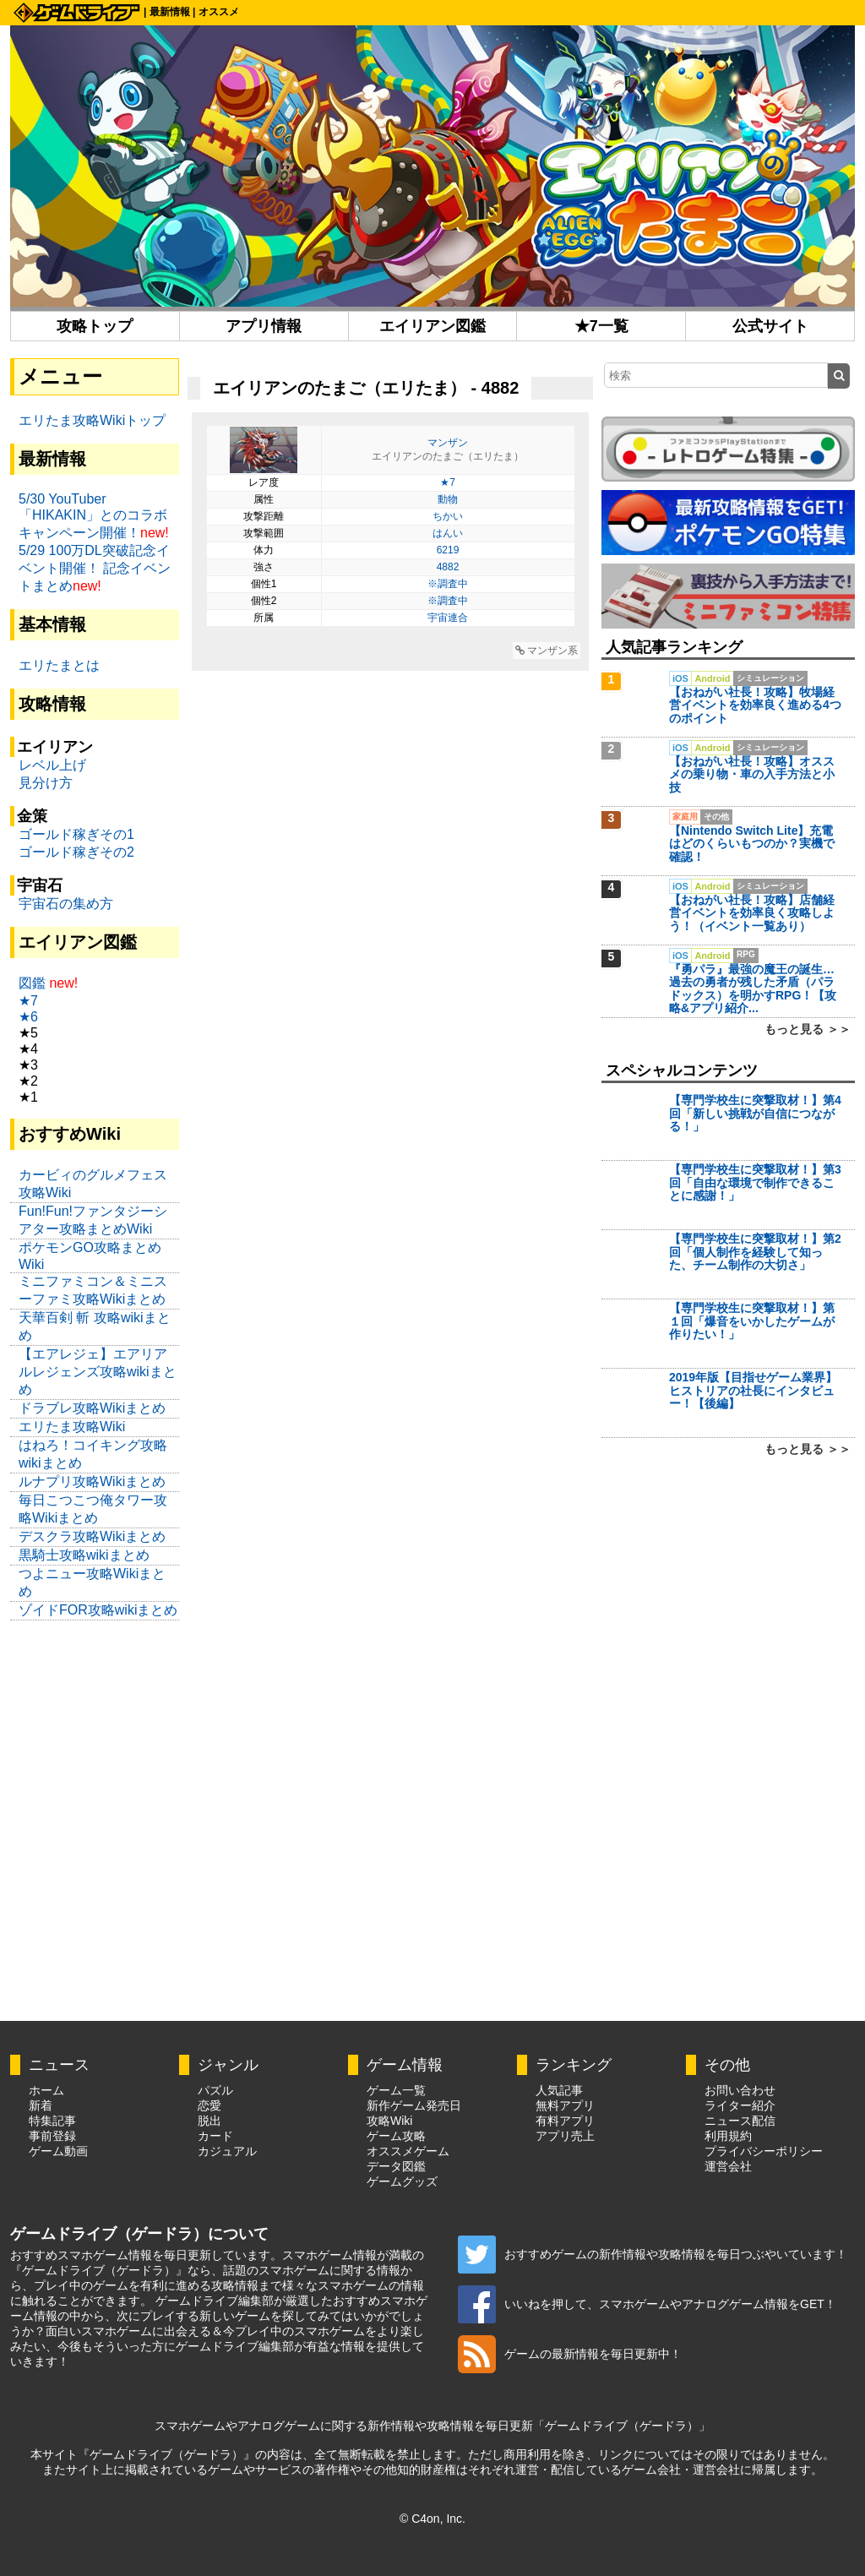 The width and height of the screenshot is (865, 2576). What do you see at coordinates (448, 550) in the screenshot?
I see `6219` at bounding box center [448, 550].